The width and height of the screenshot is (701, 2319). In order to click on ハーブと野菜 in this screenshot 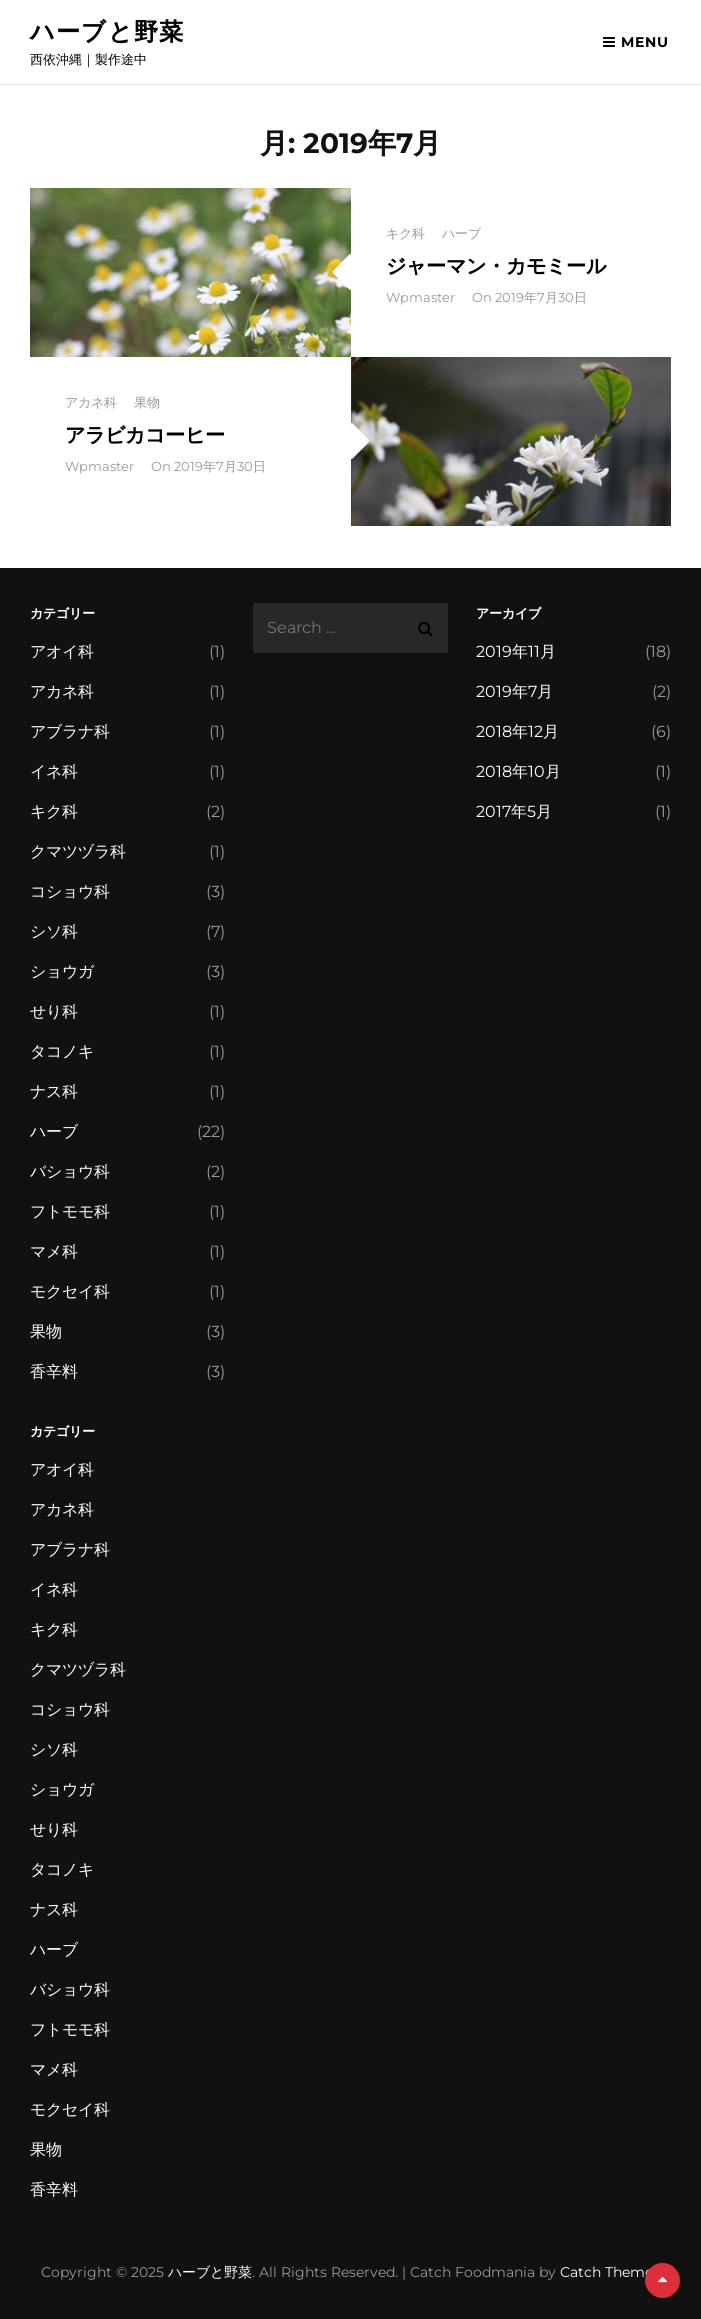, I will do `click(107, 31)`.